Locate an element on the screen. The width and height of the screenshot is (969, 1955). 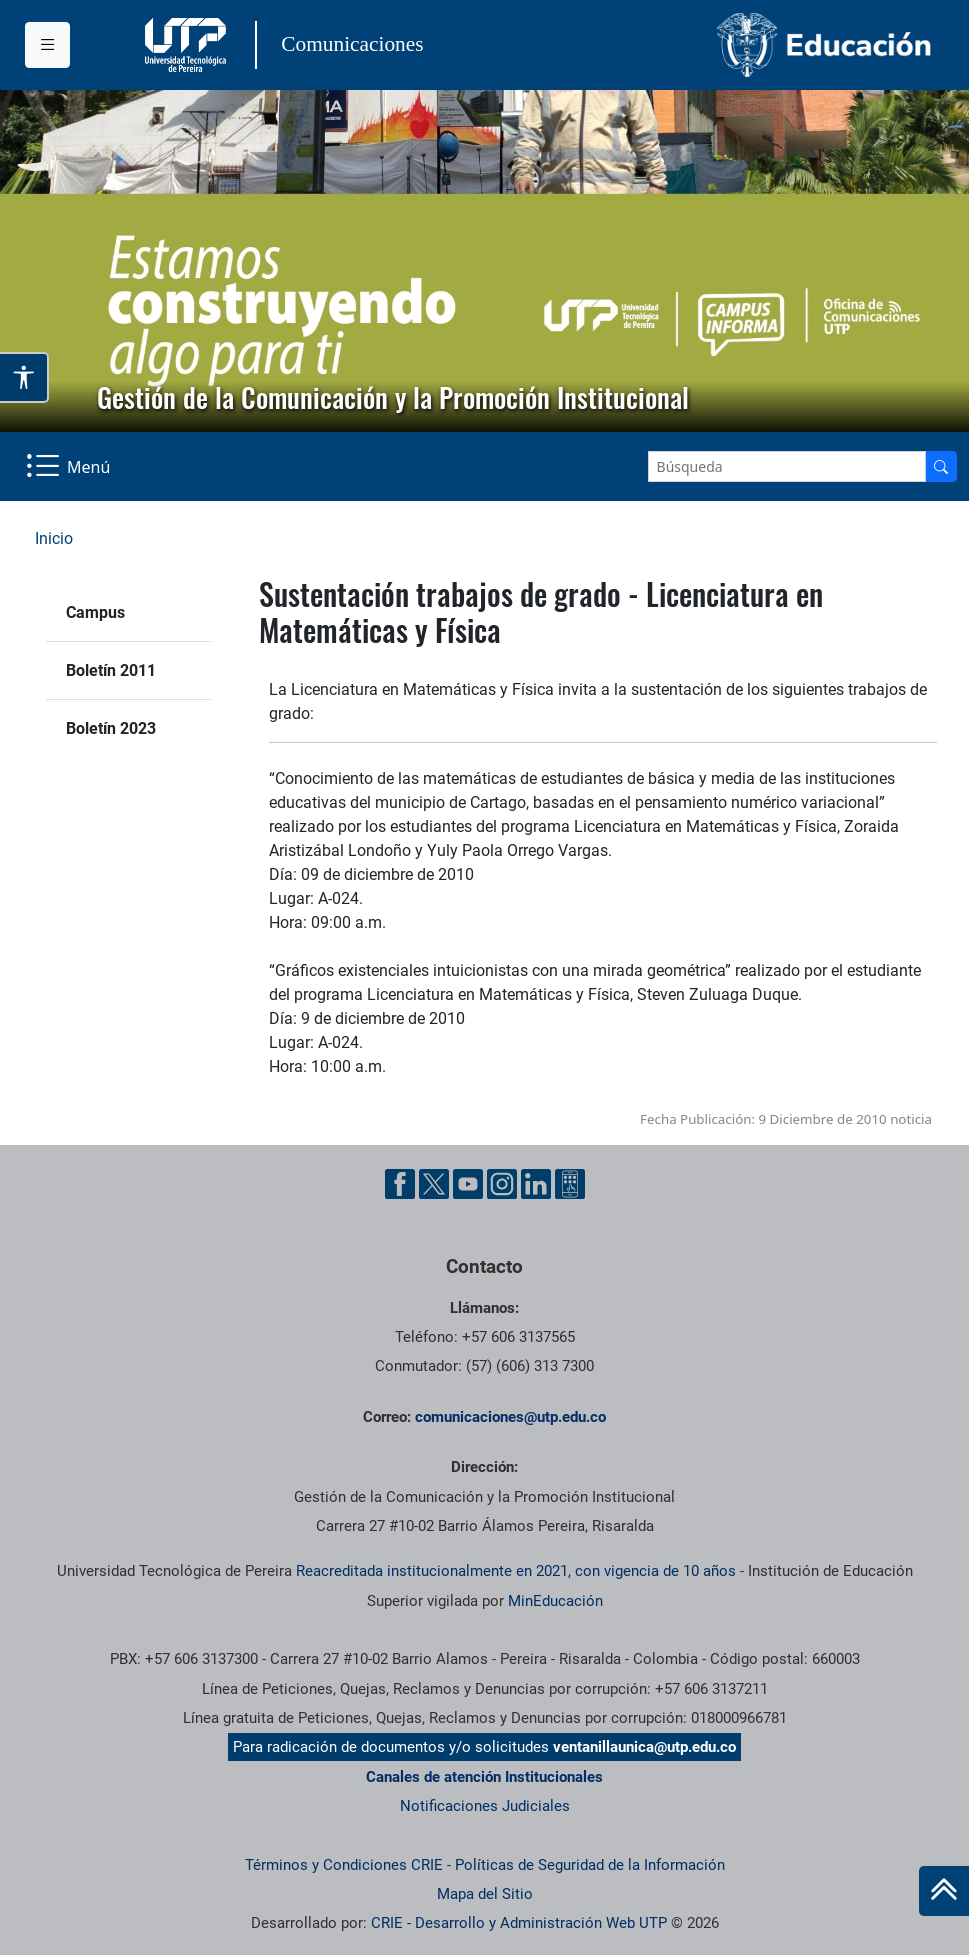
[Instgram UTP] is located at coordinates (502, 1184).